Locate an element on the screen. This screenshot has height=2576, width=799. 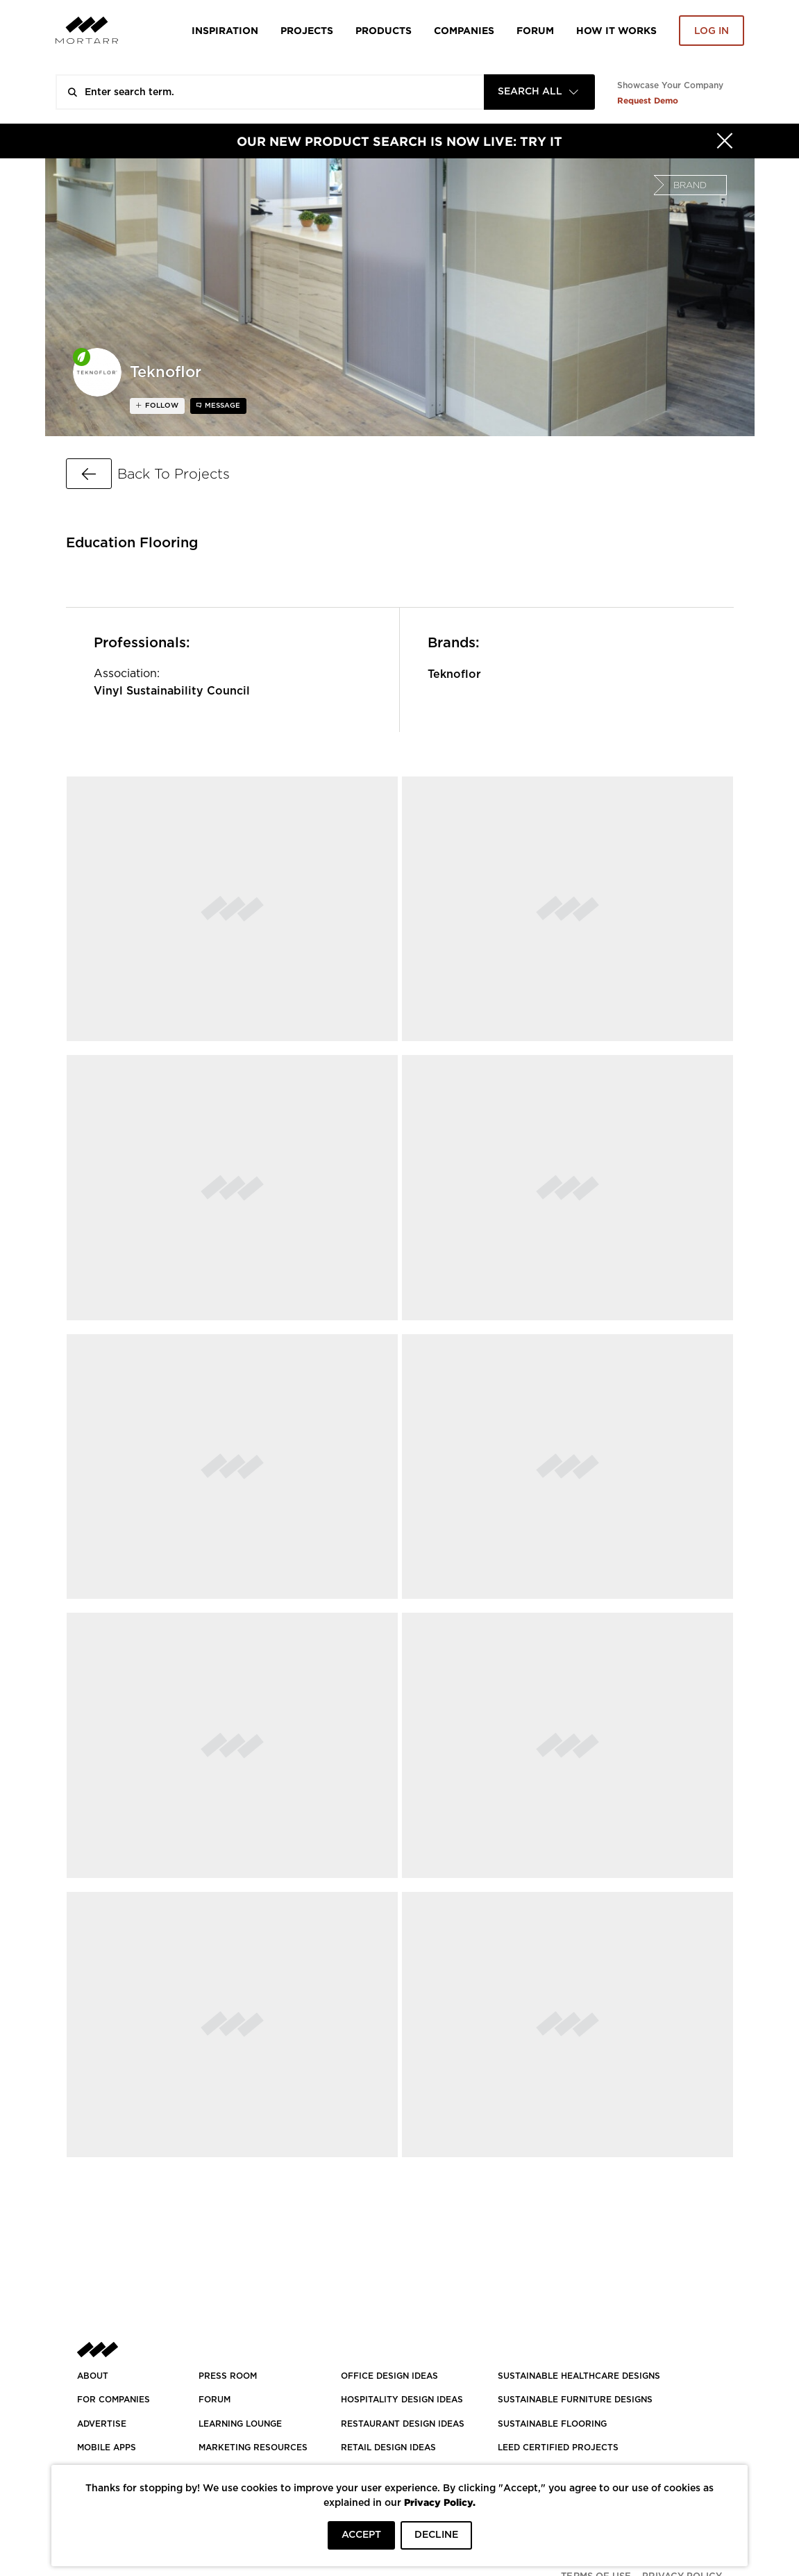
SUSTAINABLE FURNITURE DESIGNS is located at coordinates (575, 2399).